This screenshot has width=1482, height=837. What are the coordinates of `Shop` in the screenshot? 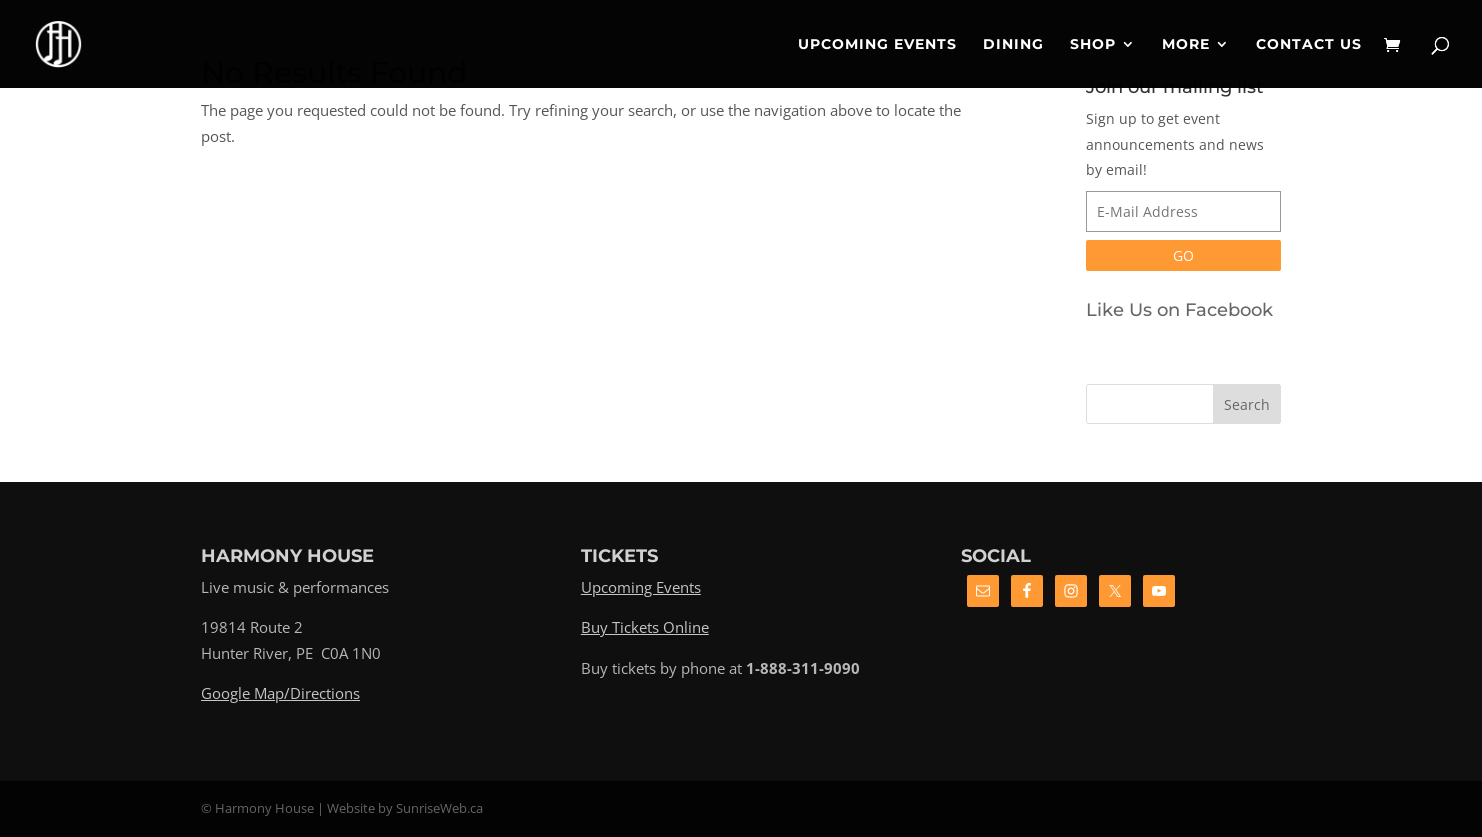 It's located at (1093, 45).